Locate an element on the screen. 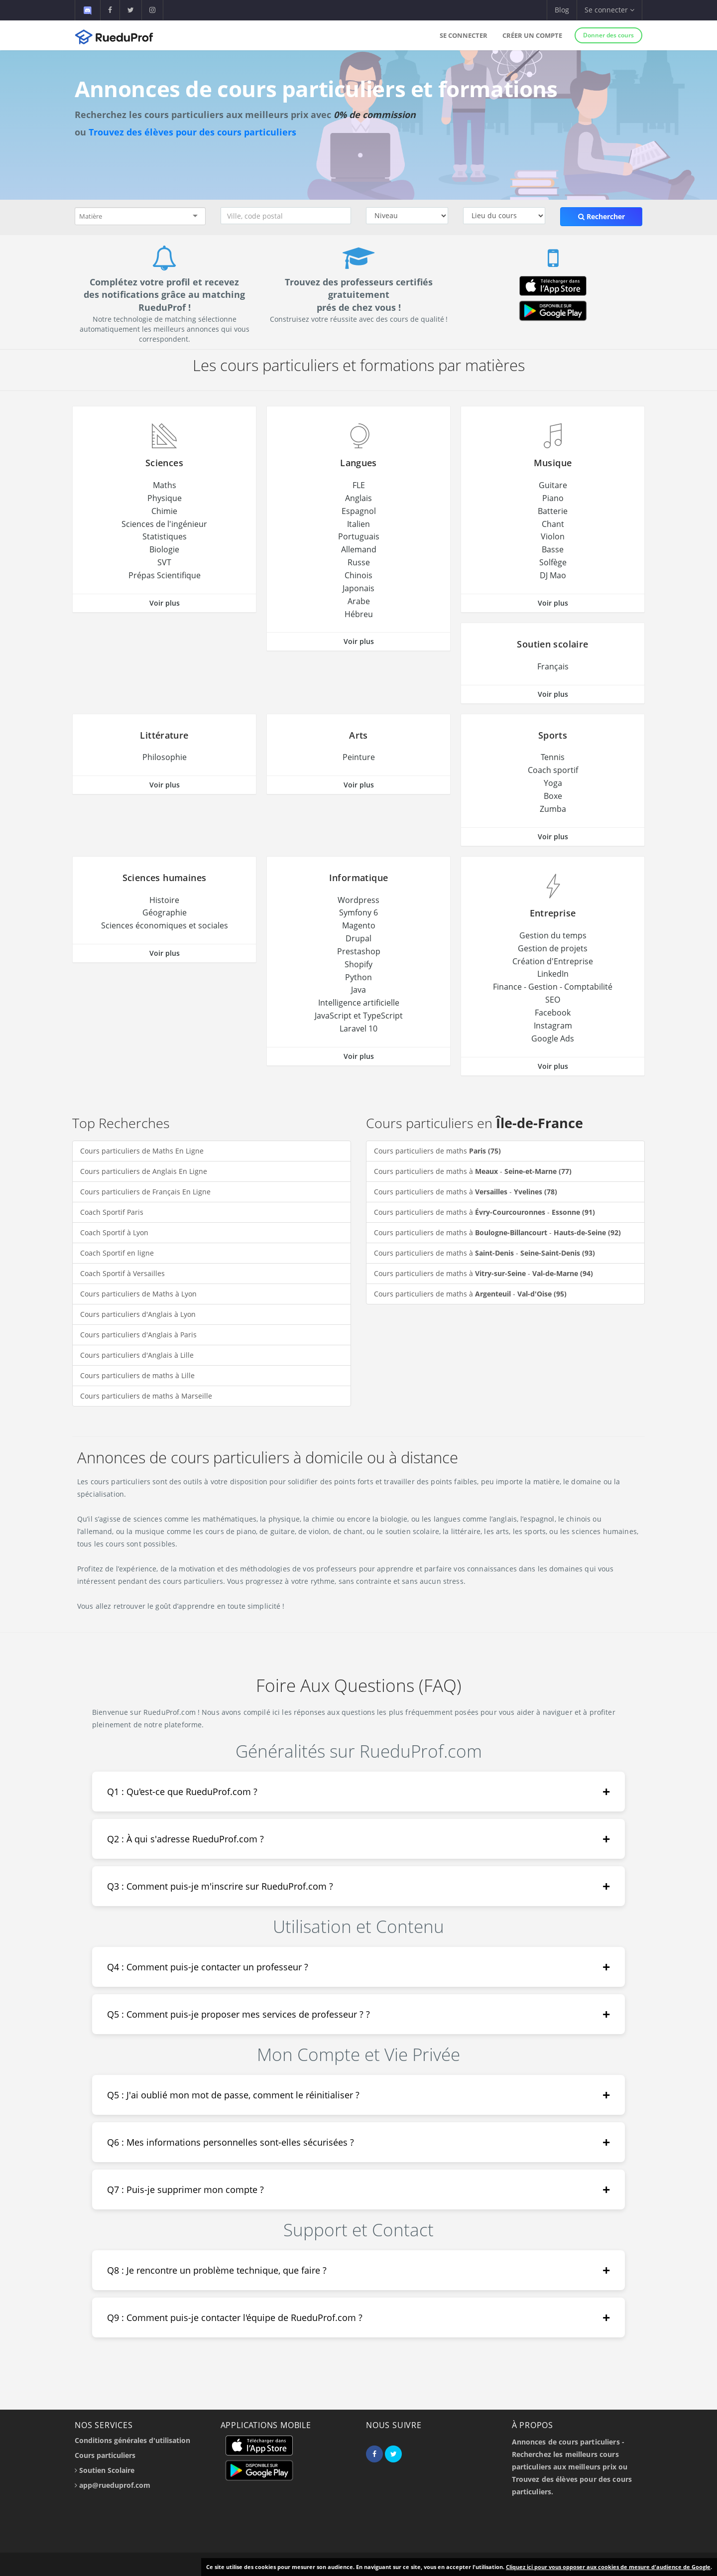 Image resolution: width=717 pixels, height=2576 pixels. Tennis is located at coordinates (553, 757).